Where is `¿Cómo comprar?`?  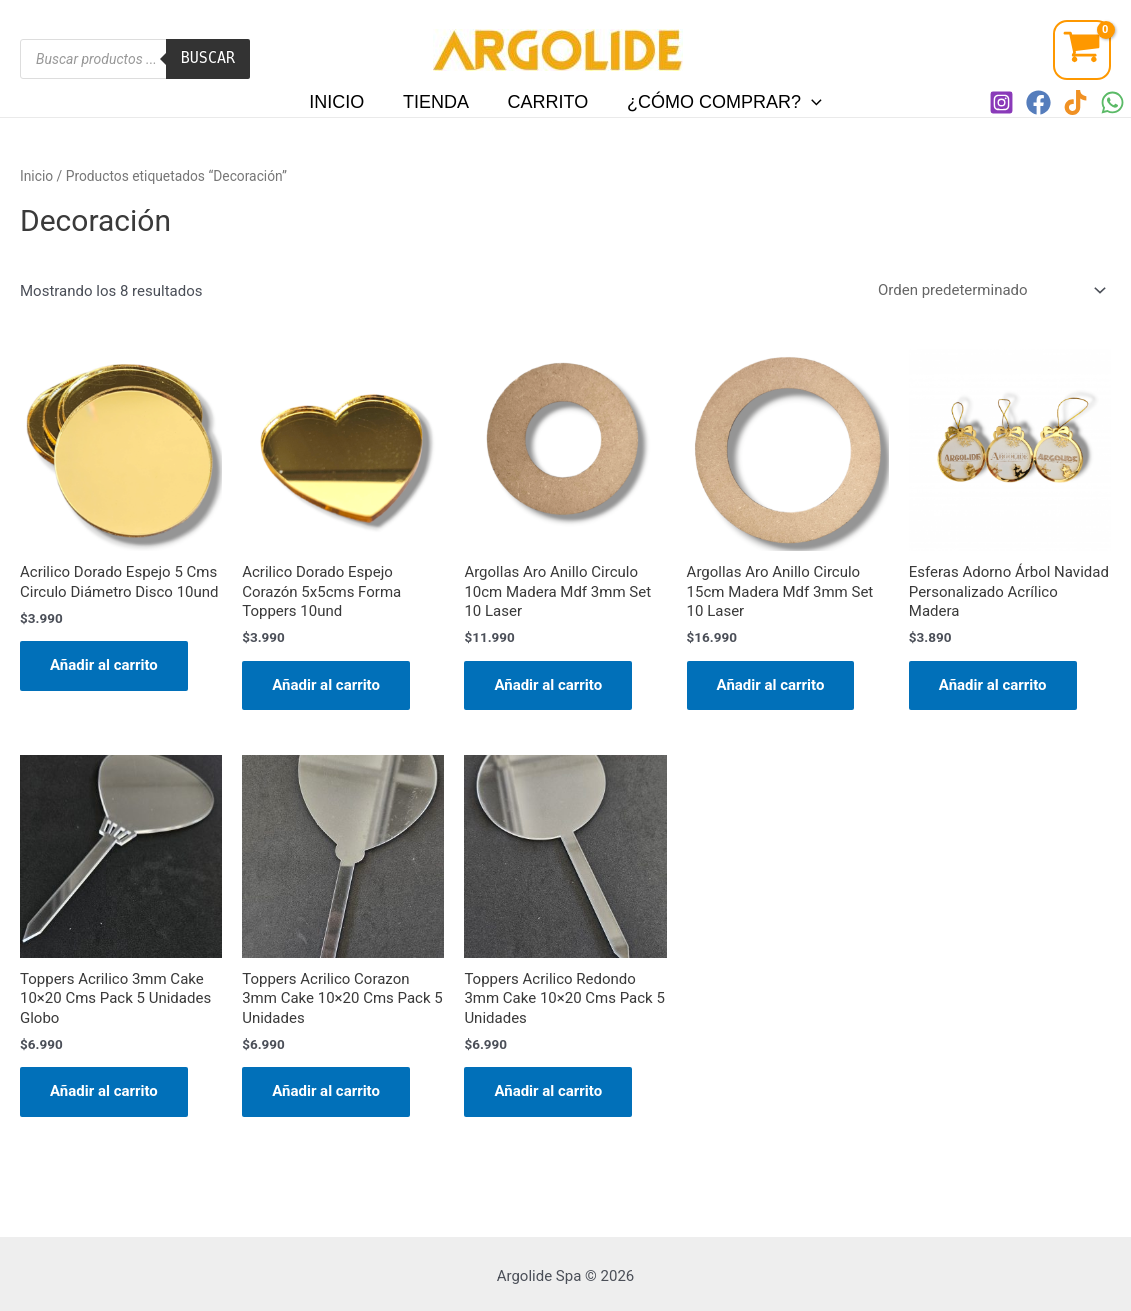 ¿Cómo comprar? is located at coordinates (720, 102).